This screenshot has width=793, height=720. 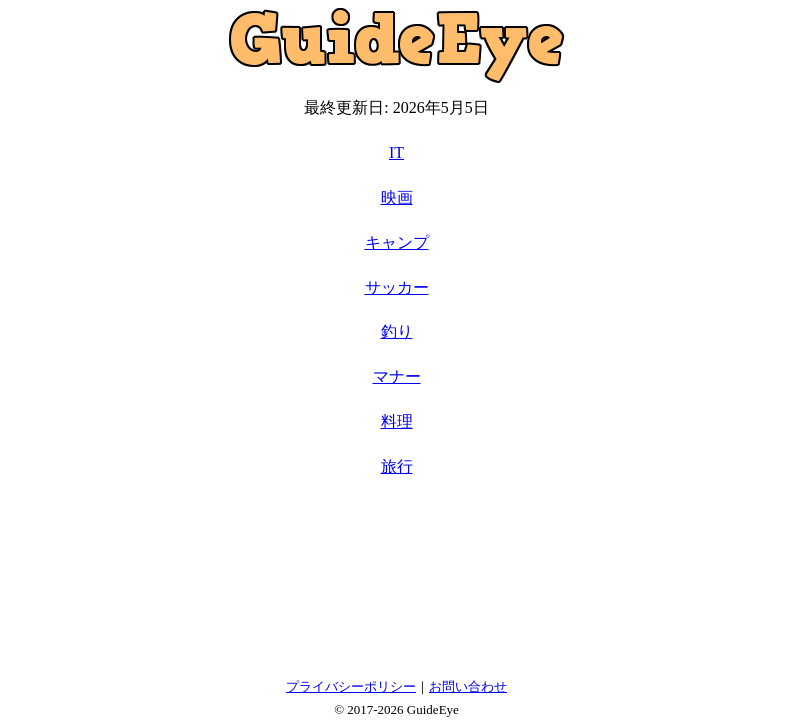 What do you see at coordinates (397, 376) in the screenshot?
I see `マナー` at bounding box center [397, 376].